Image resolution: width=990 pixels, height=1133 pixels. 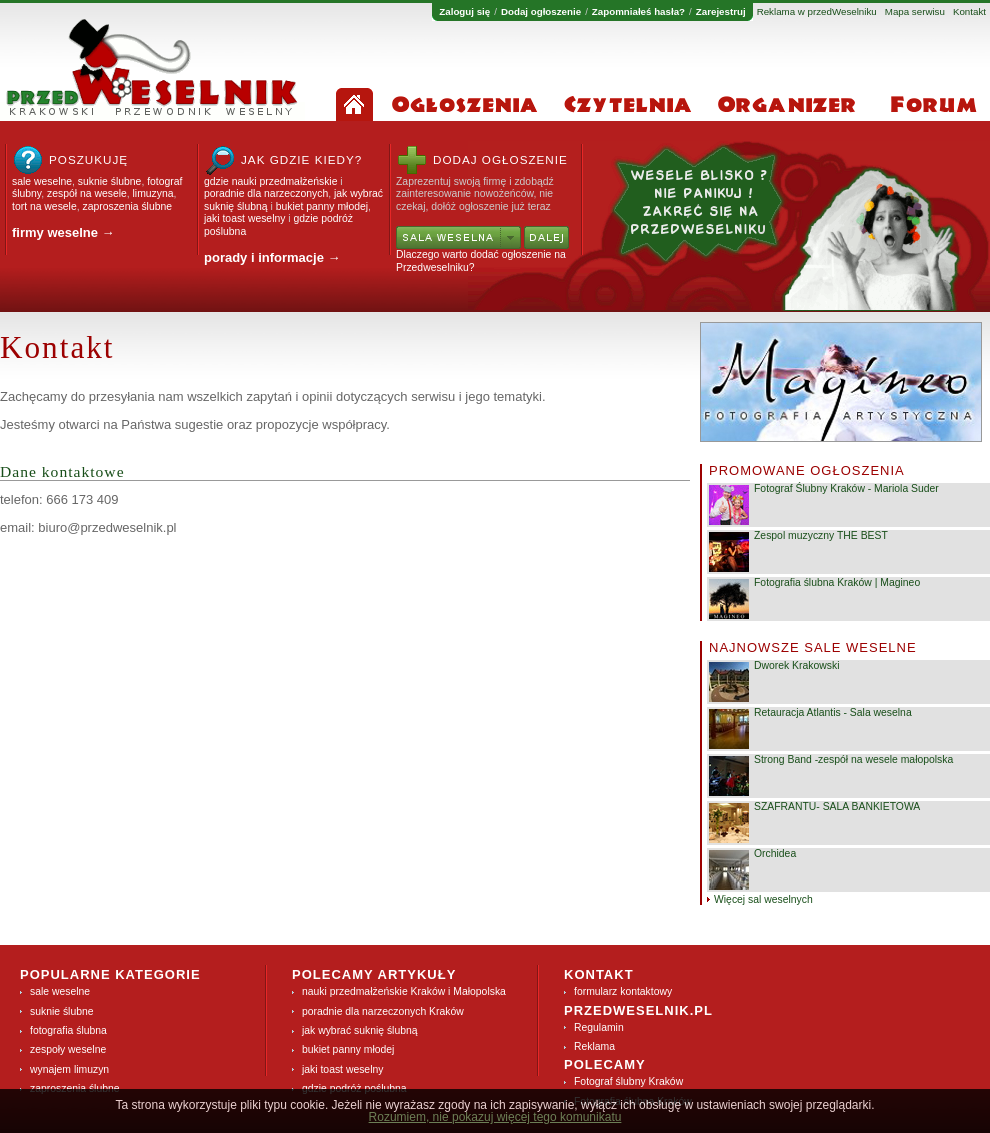 I want to click on Fotograf ślubny Kraków, so click(x=628, y=1081).